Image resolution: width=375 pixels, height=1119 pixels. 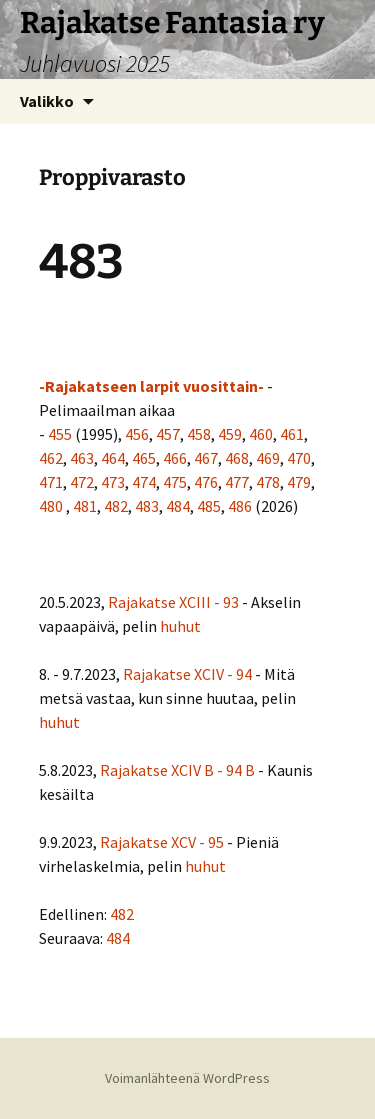 What do you see at coordinates (173, 602) in the screenshot?
I see `Rajakatse XCIII - 93` at bounding box center [173, 602].